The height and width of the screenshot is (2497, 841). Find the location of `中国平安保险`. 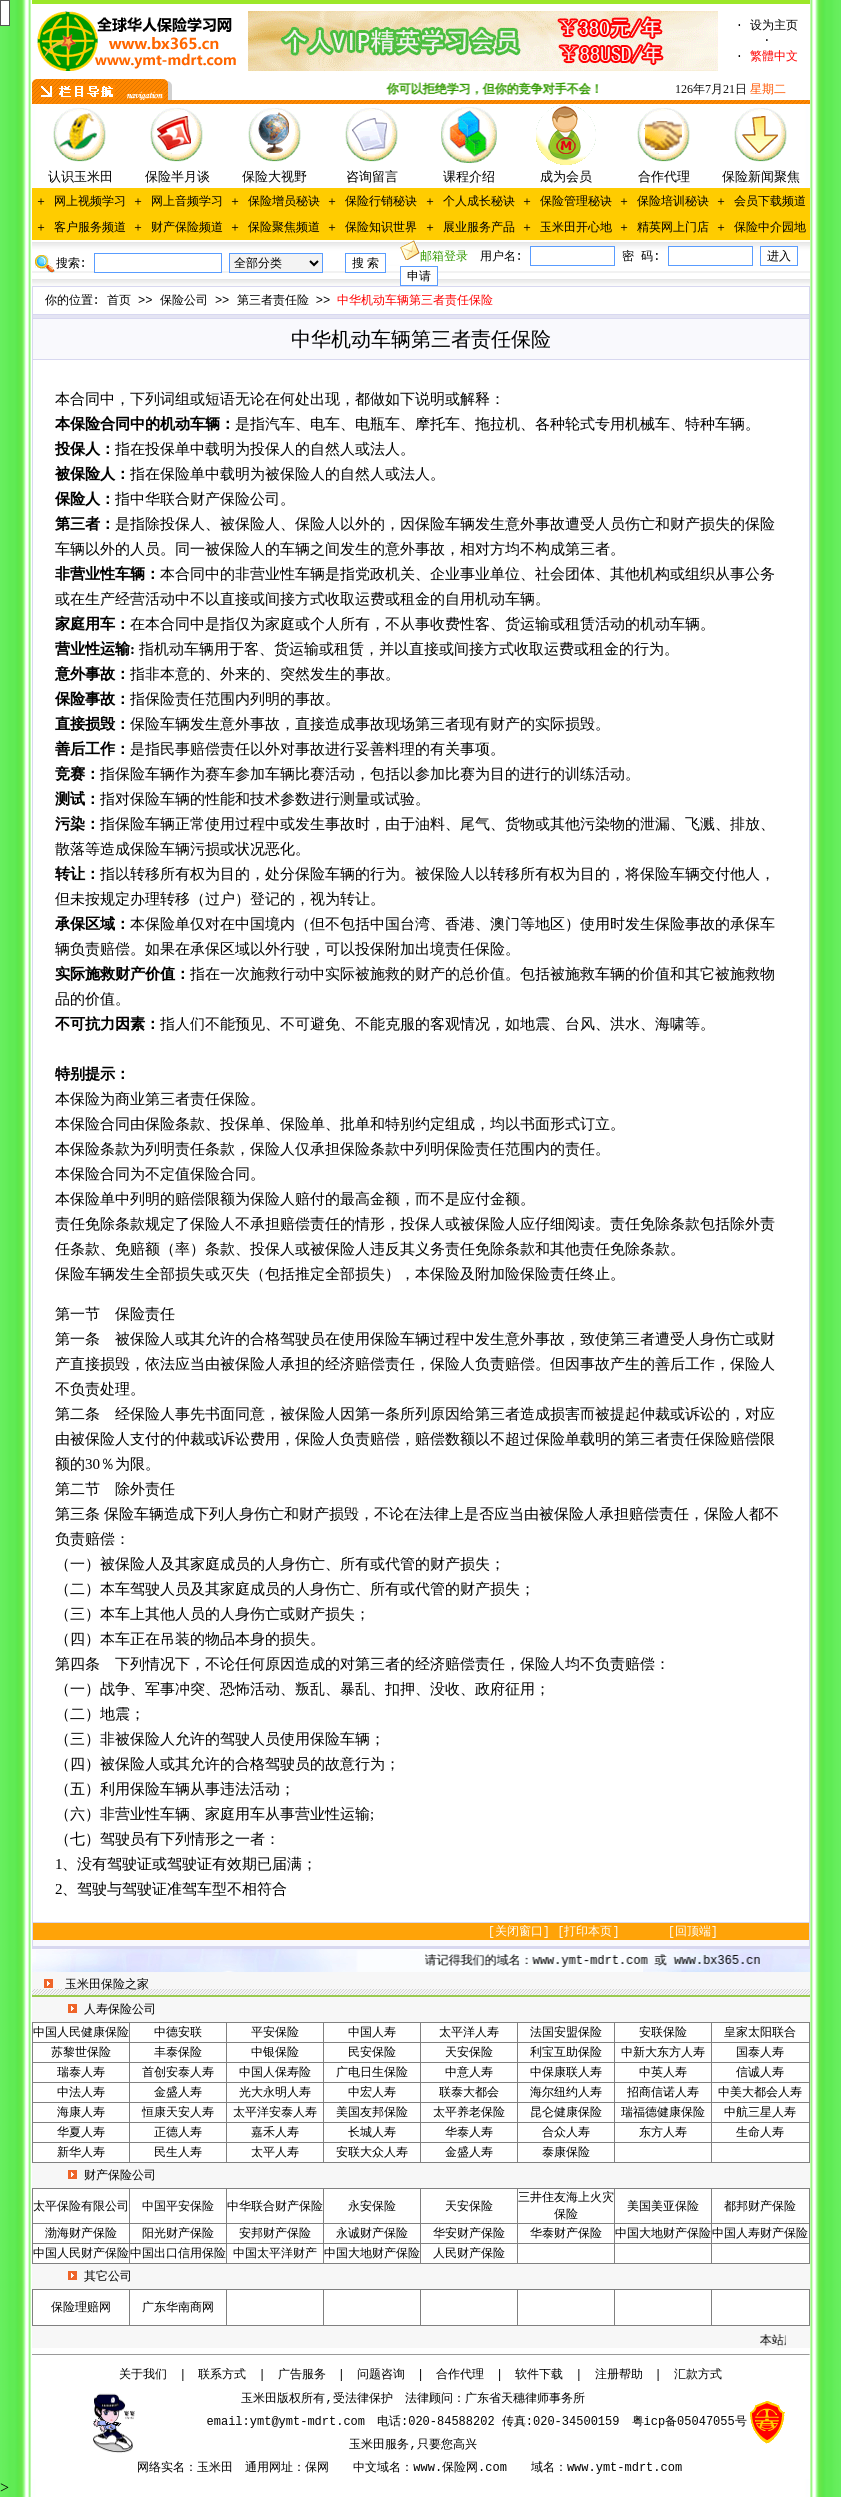

中国平安保险 is located at coordinates (178, 2207).